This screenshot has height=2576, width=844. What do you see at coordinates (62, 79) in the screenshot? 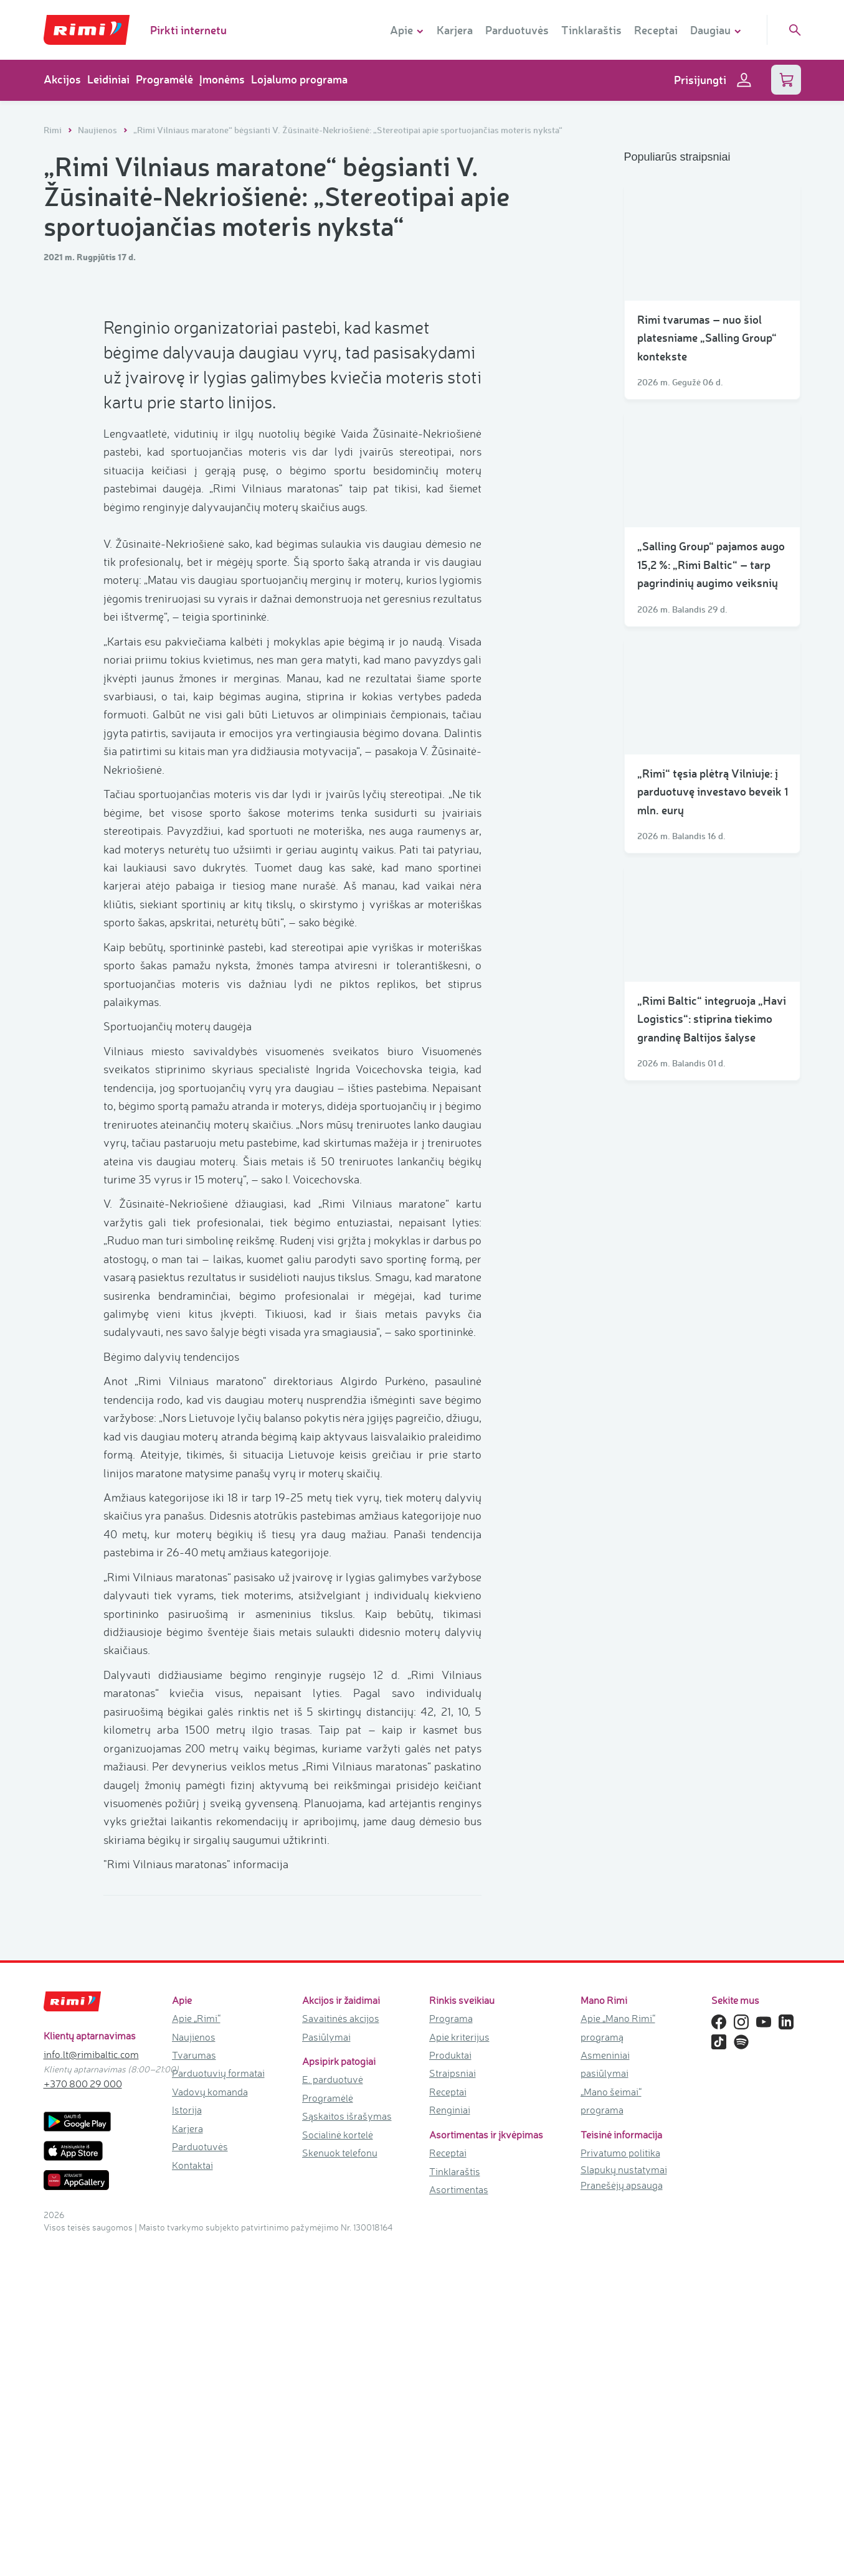
I see `Akcijos` at bounding box center [62, 79].